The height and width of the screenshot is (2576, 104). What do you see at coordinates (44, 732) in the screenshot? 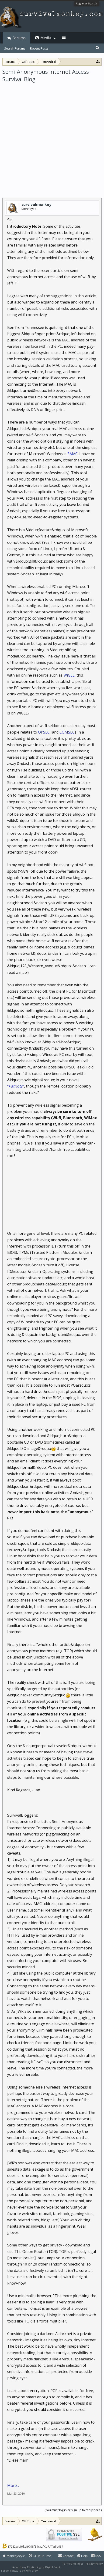
I see `OPSEC` at bounding box center [44, 732].